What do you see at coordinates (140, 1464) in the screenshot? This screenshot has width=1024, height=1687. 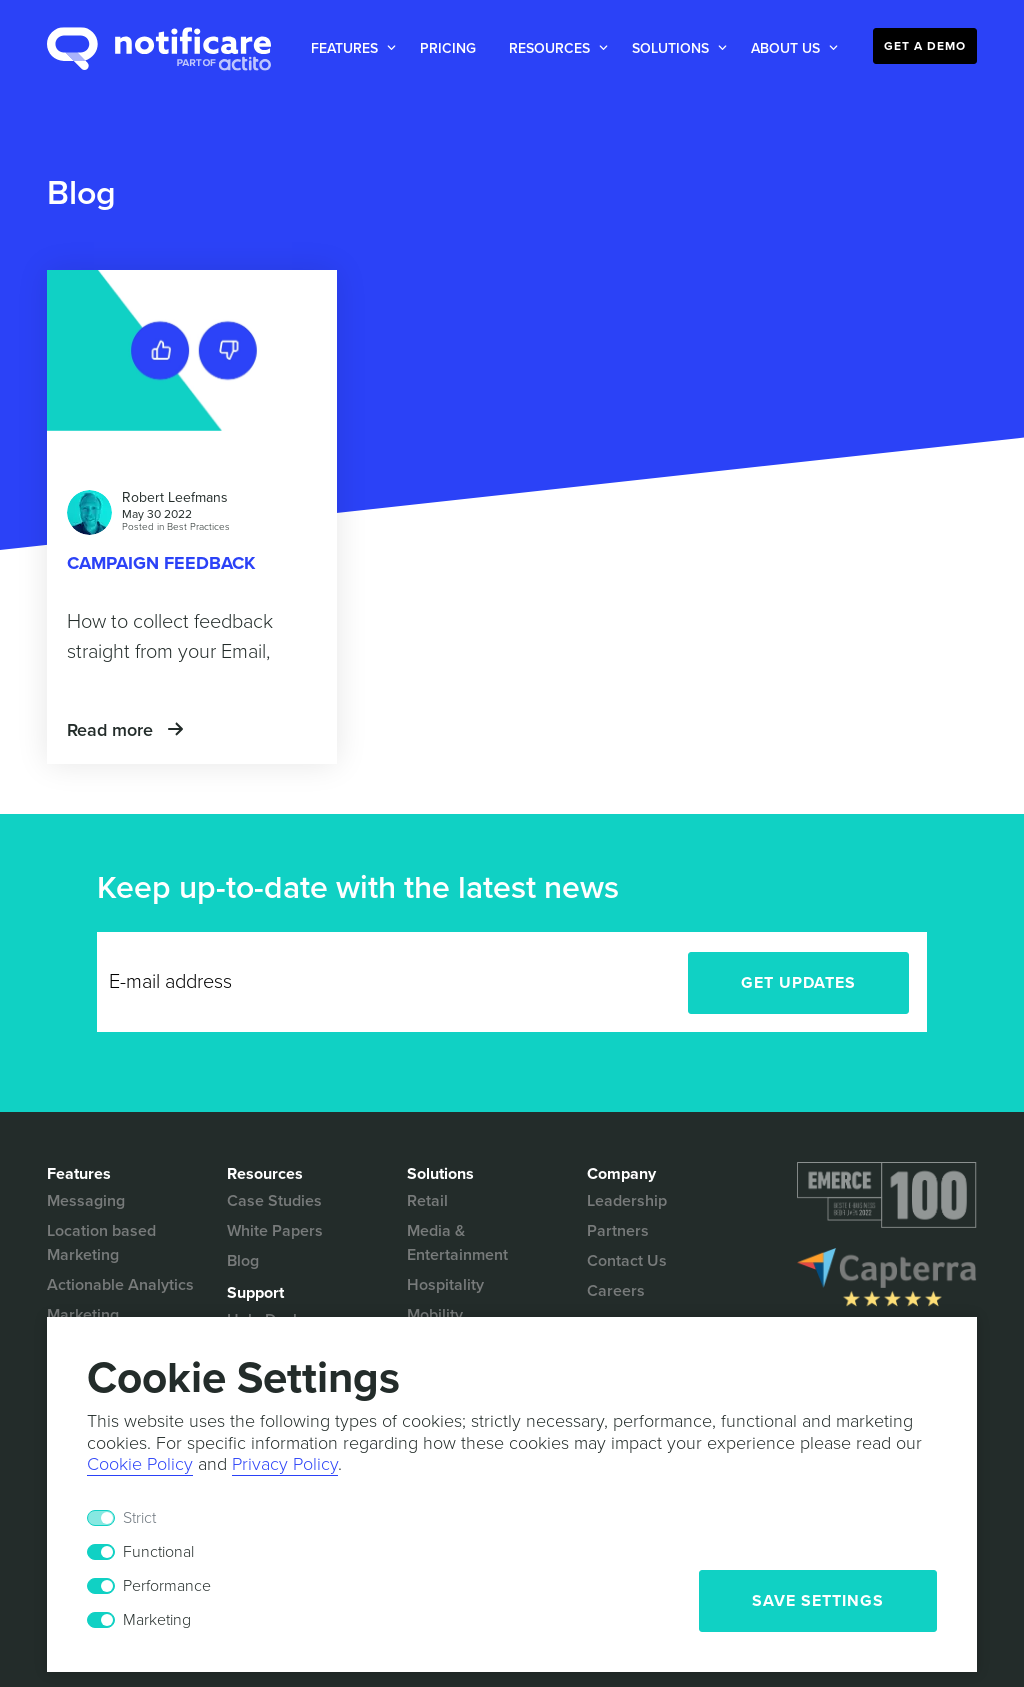 I see `Cookie Policy` at bounding box center [140, 1464].